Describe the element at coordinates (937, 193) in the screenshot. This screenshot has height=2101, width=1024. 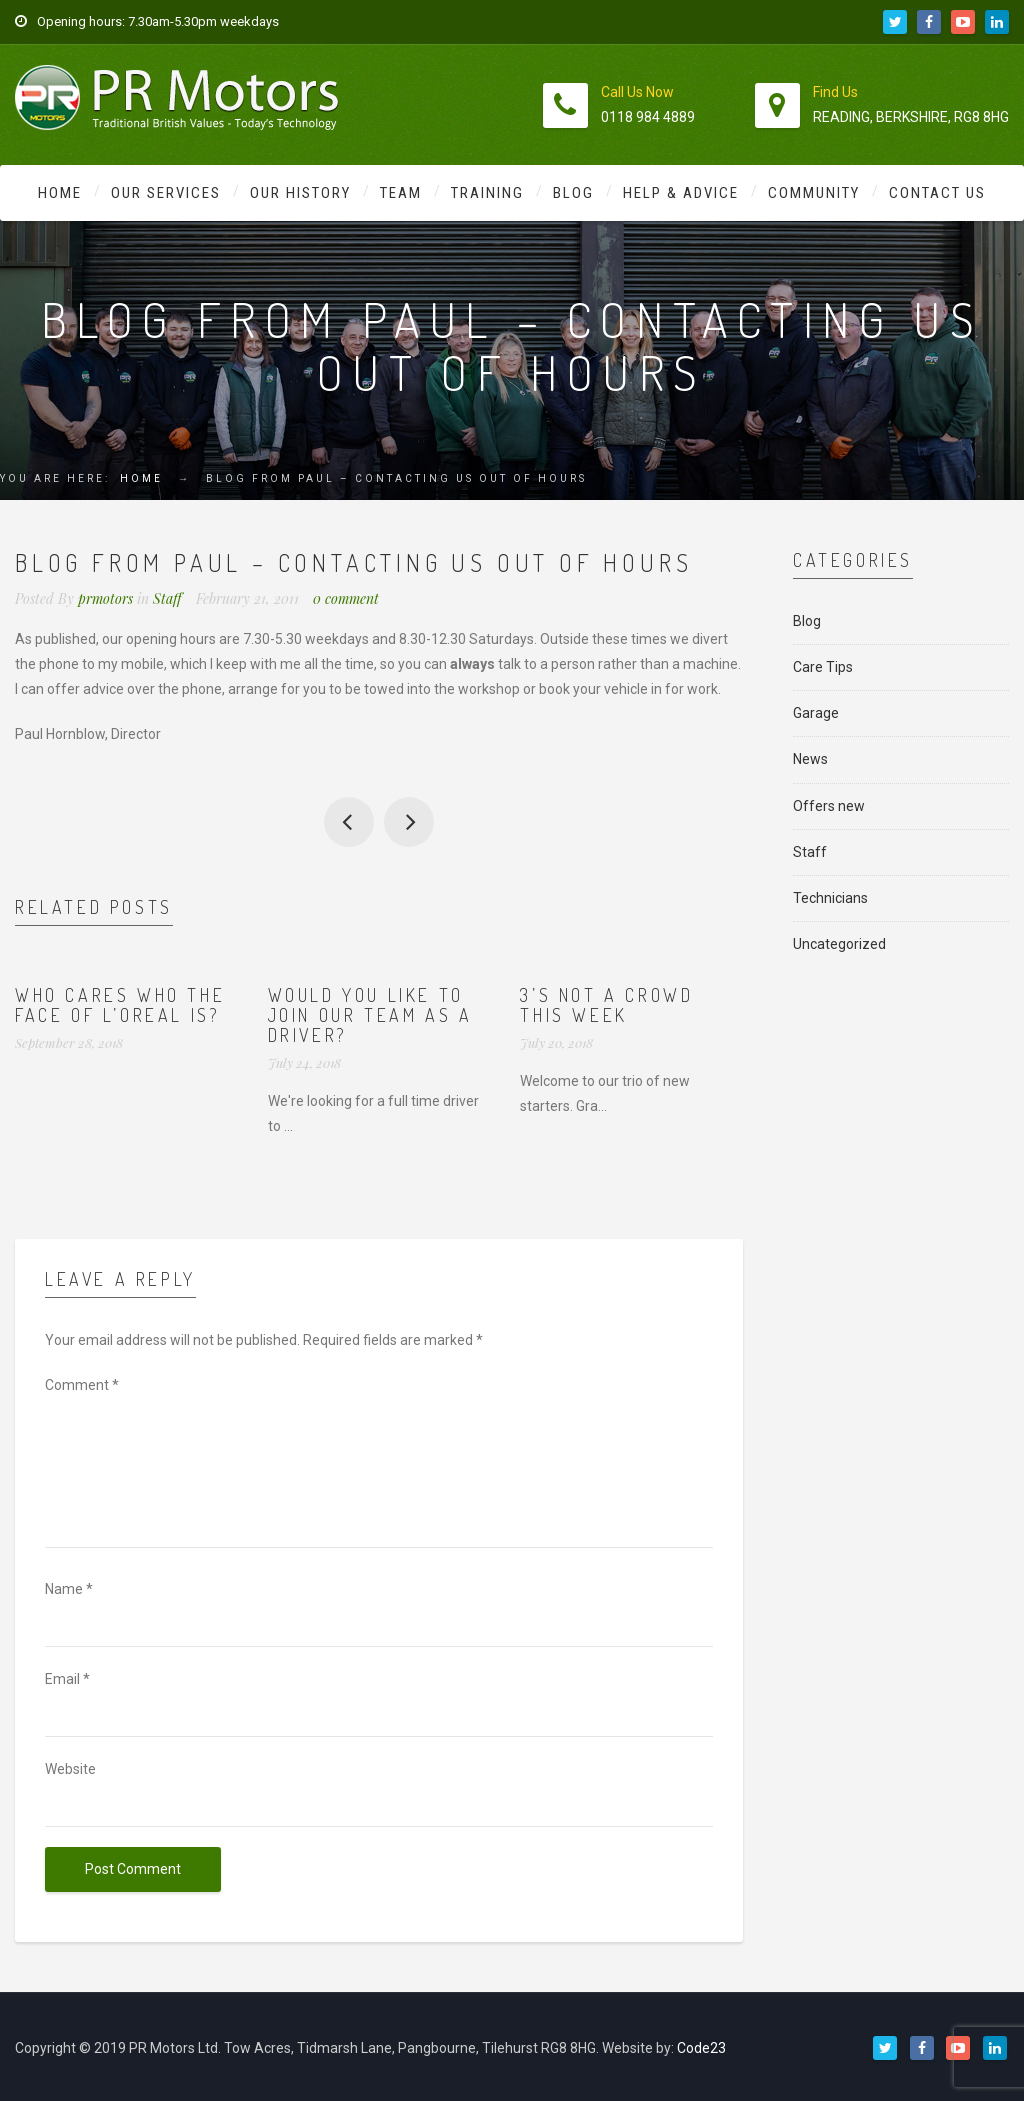
I see `Contact Us` at that location.